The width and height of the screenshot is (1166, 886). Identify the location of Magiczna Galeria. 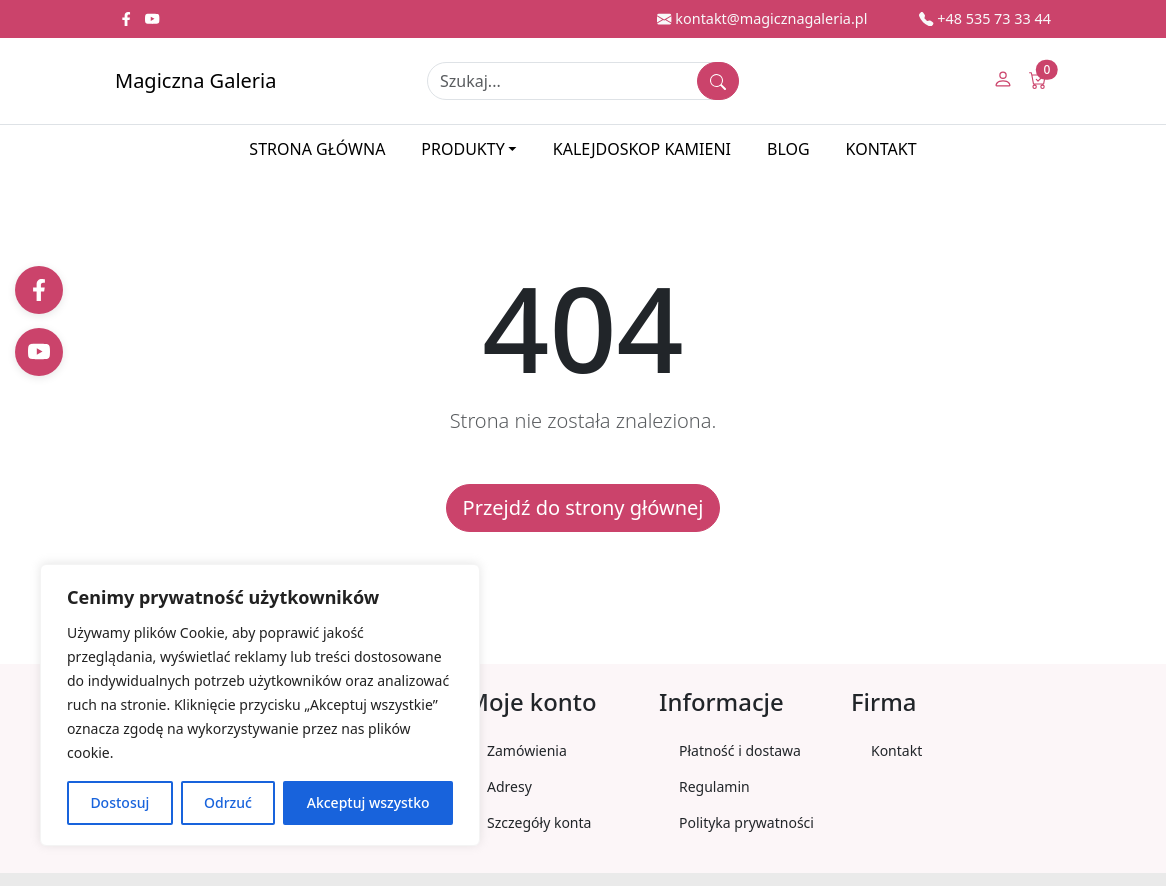
(195, 80).